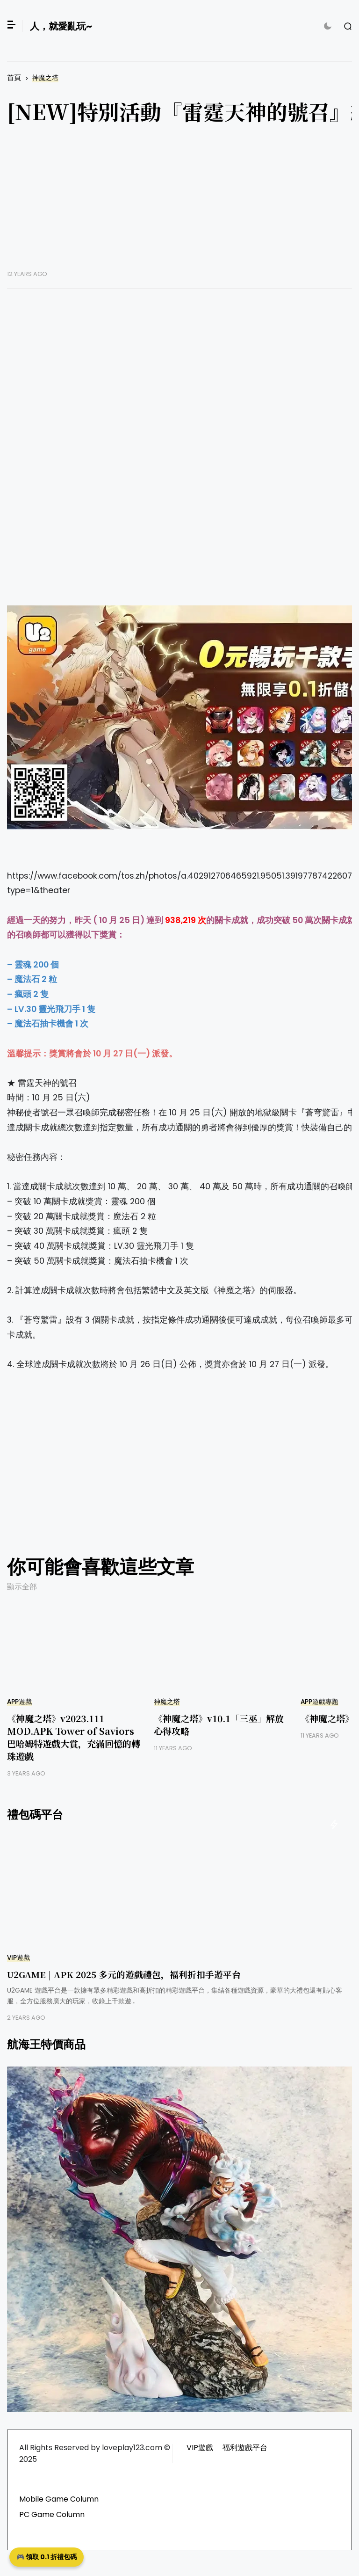  Describe the element at coordinates (52, 2514) in the screenshot. I see `PC Game Column` at that location.